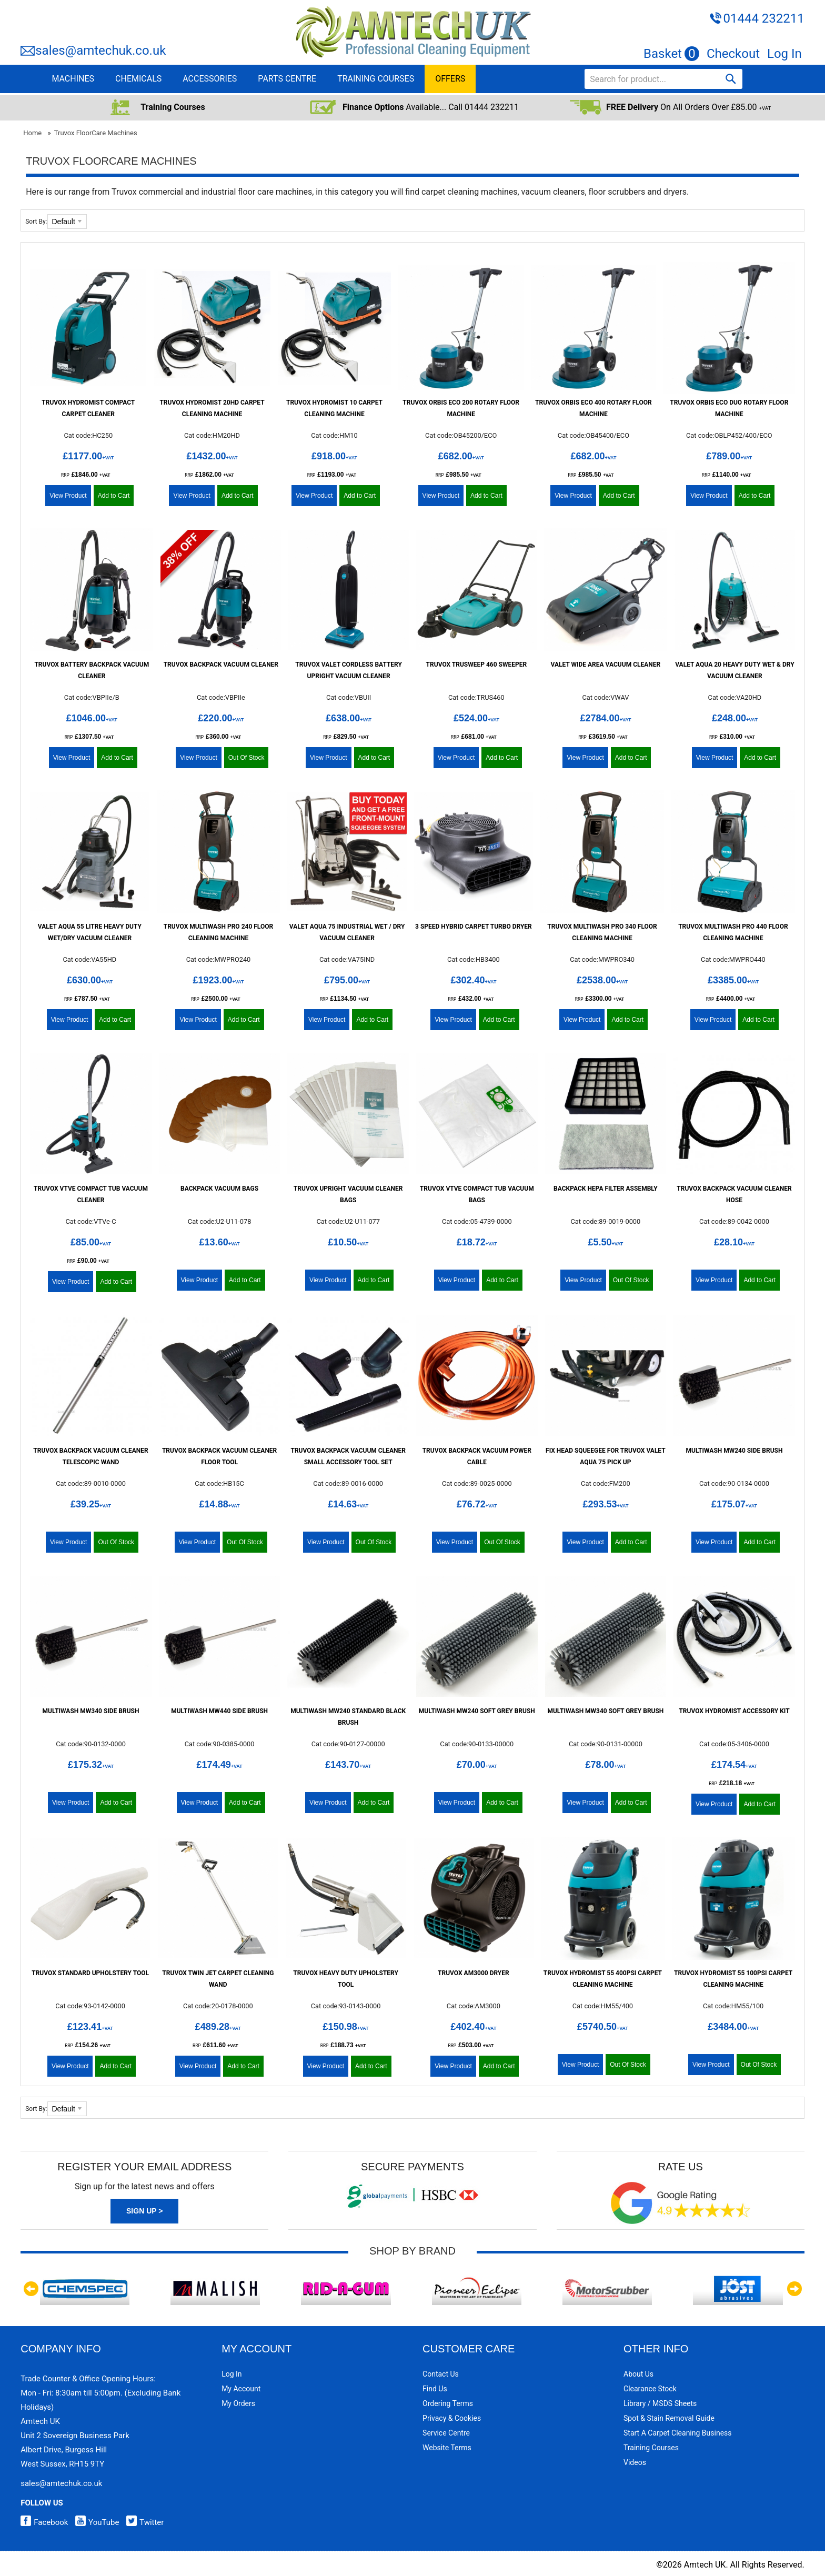  I want to click on Training Courses, so click(651, 2447).